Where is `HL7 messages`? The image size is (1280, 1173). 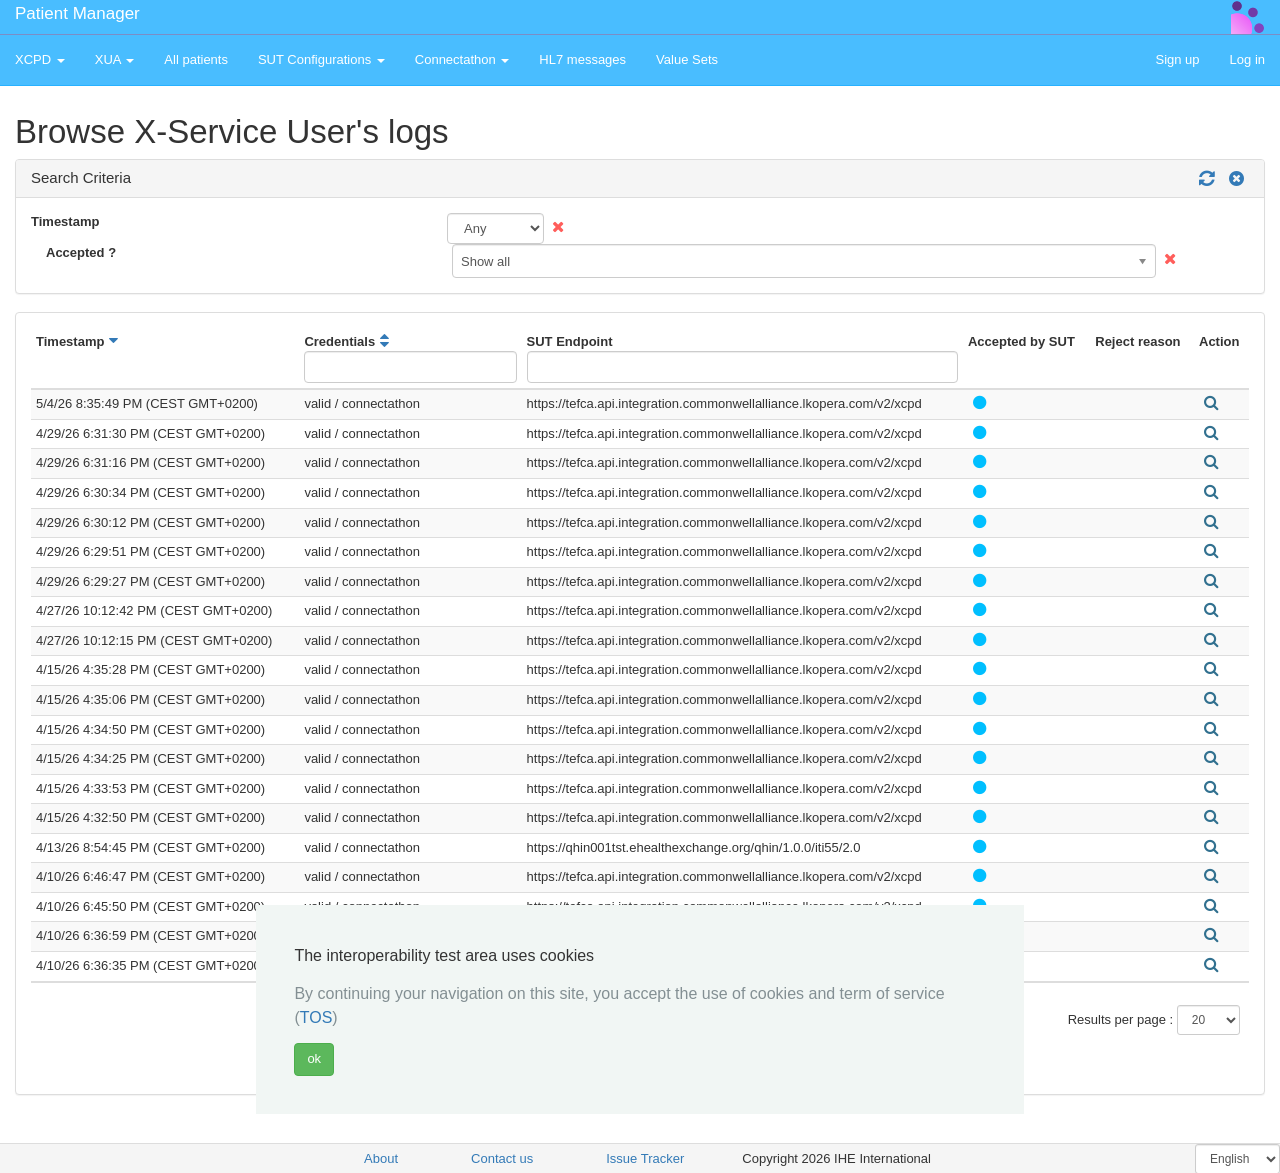 HL7 messages is located at coordinates (582, 59).